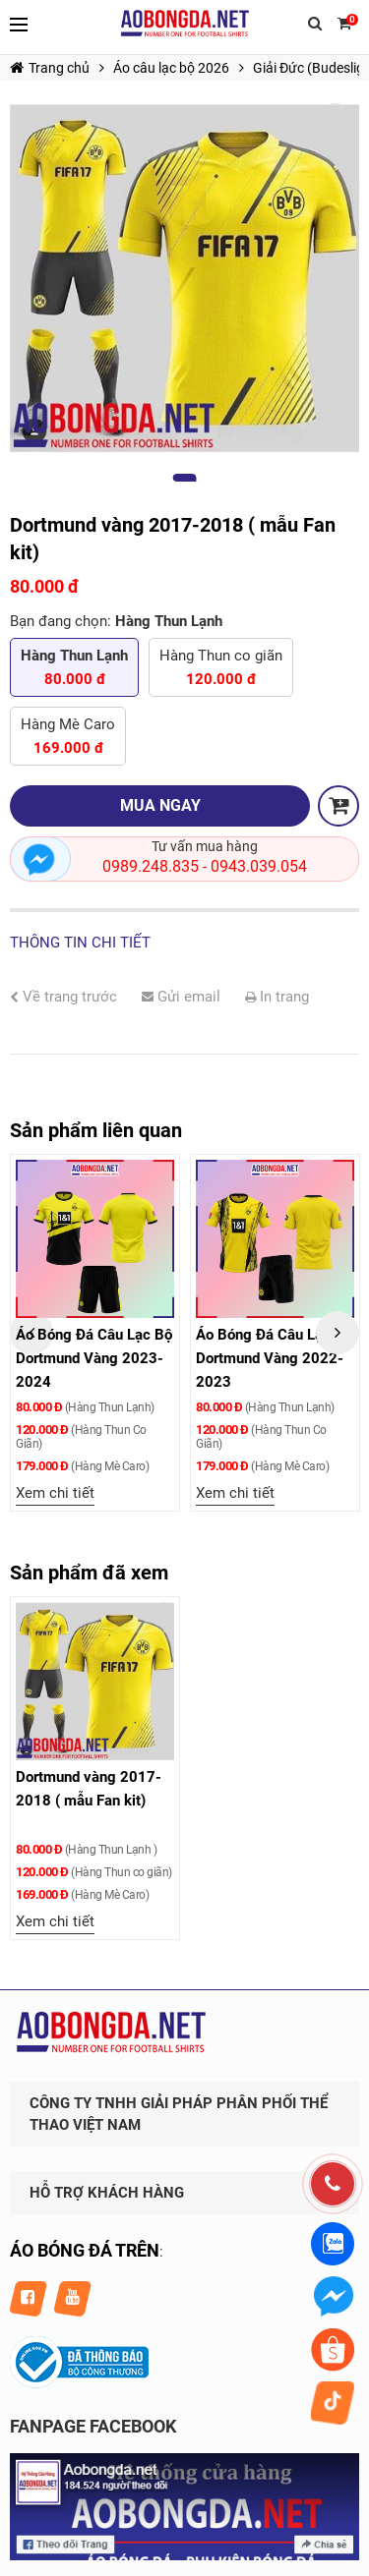 The image size is (369, 2576). What do you see at coordinates (84, 2250) in the screenshot?
I see `ÁO BÓNG ĐÁ TRÊN` at bounding box center [84, 2250].